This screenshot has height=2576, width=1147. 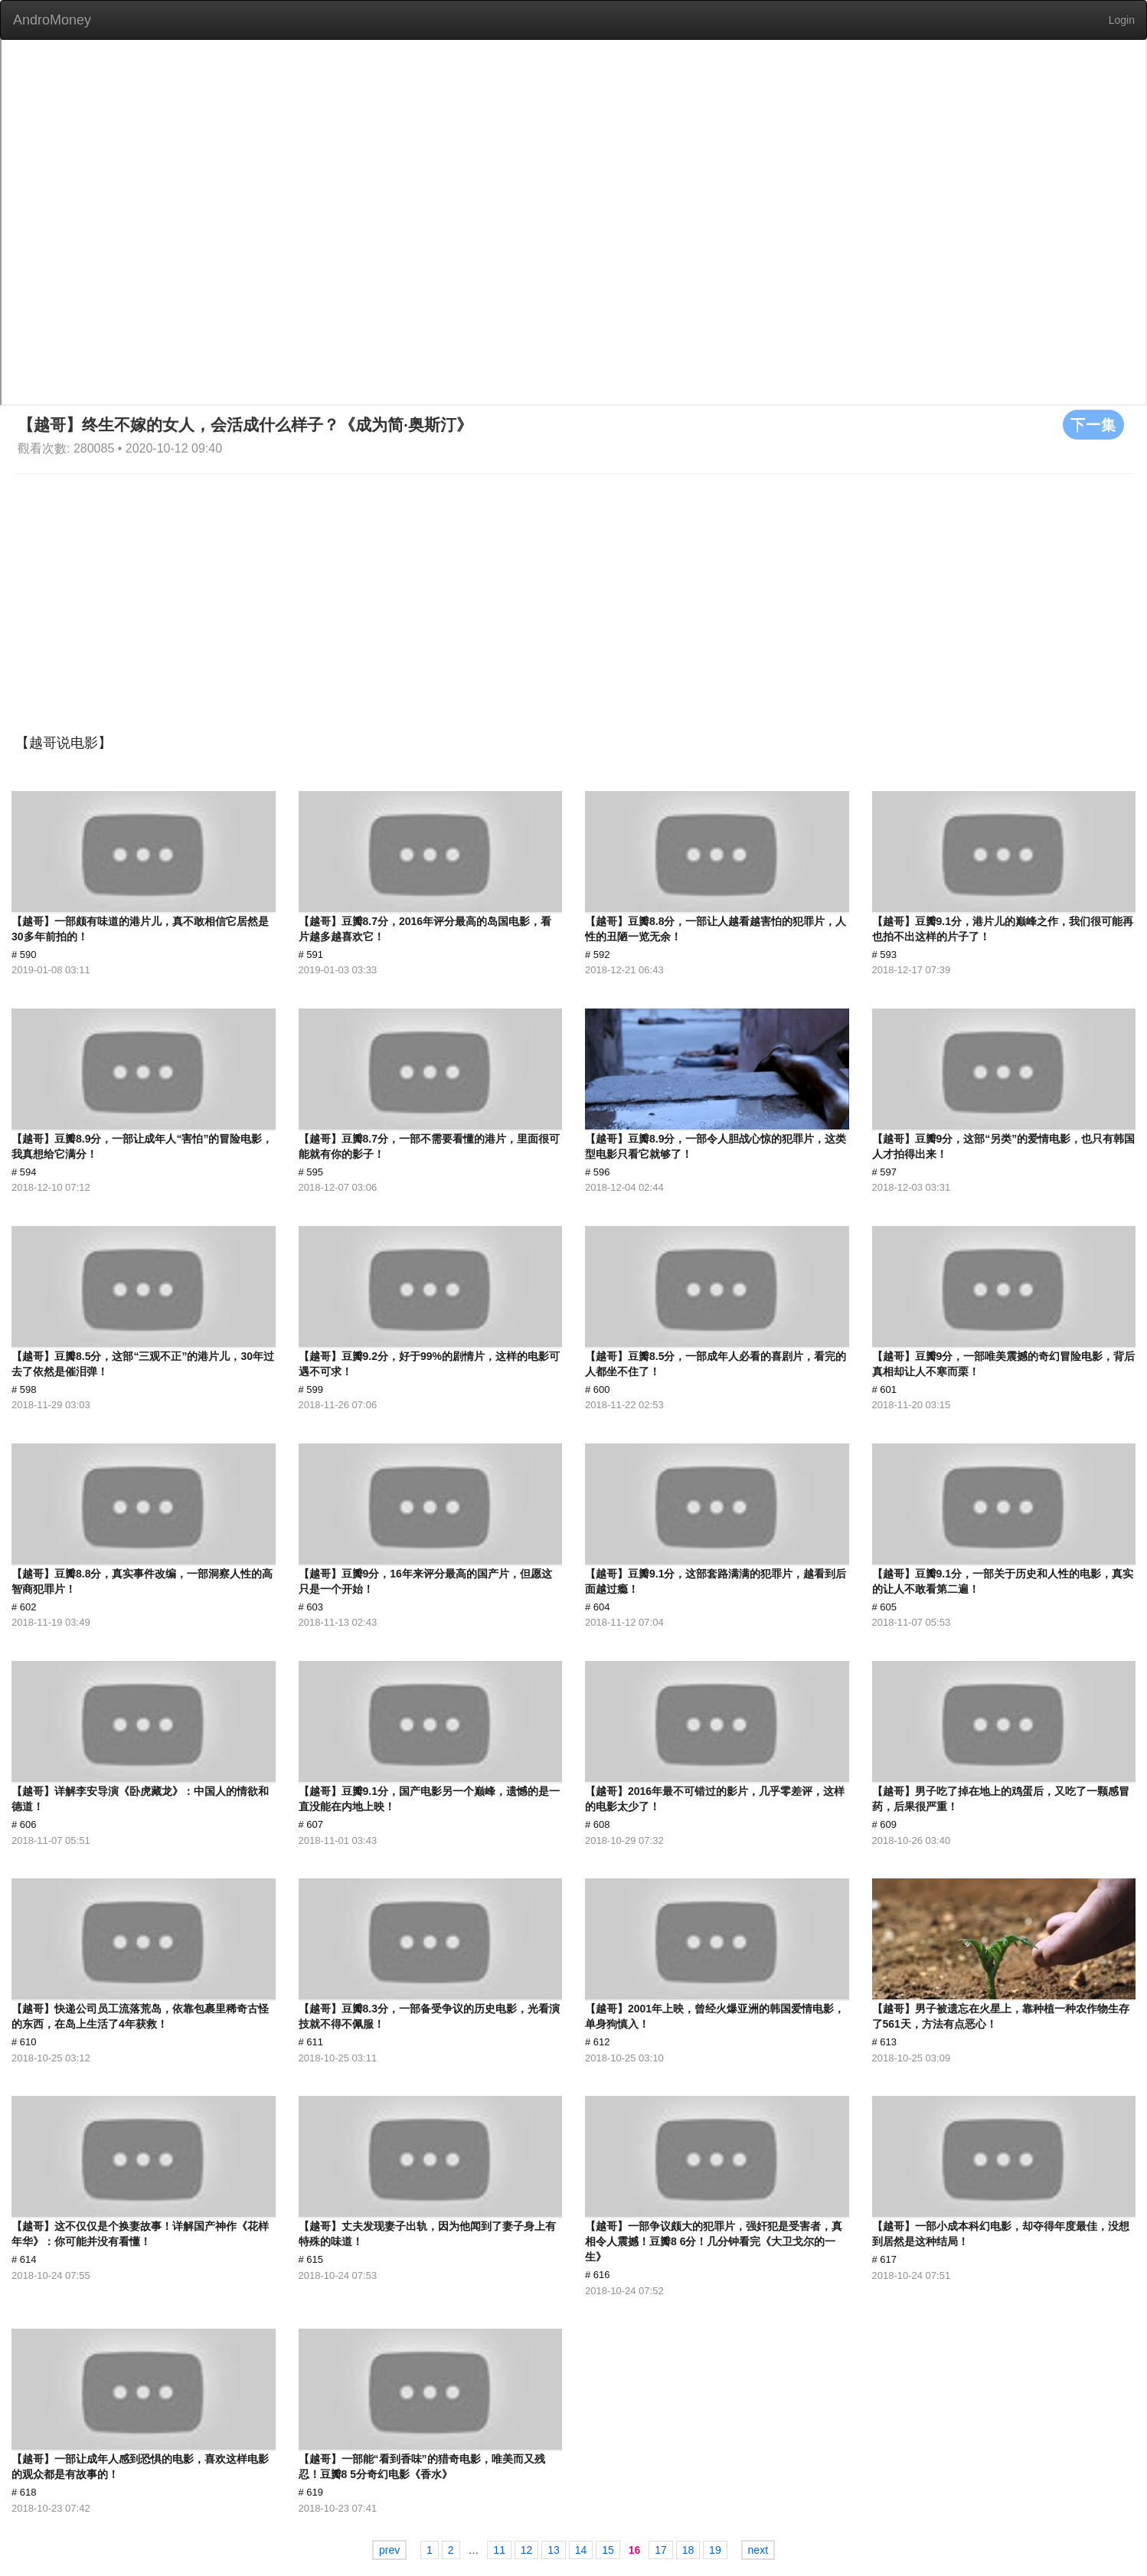 What do you see at coordinates (499, 2550) in the screenshot?
I see `11` at bounding box center [499, 2550].